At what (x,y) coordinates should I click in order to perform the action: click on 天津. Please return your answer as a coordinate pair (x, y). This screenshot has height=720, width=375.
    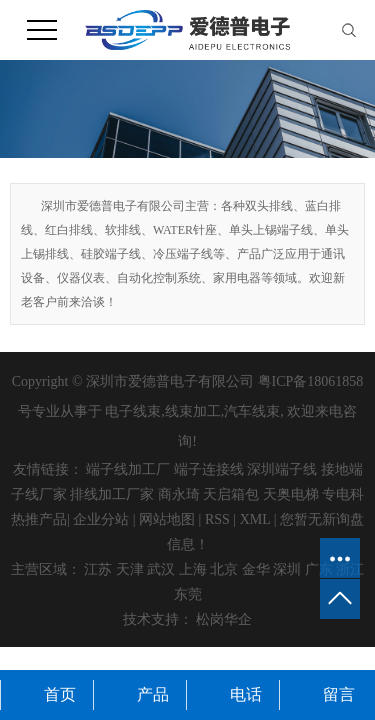
    Looking at the image, I should click on (130, 569).